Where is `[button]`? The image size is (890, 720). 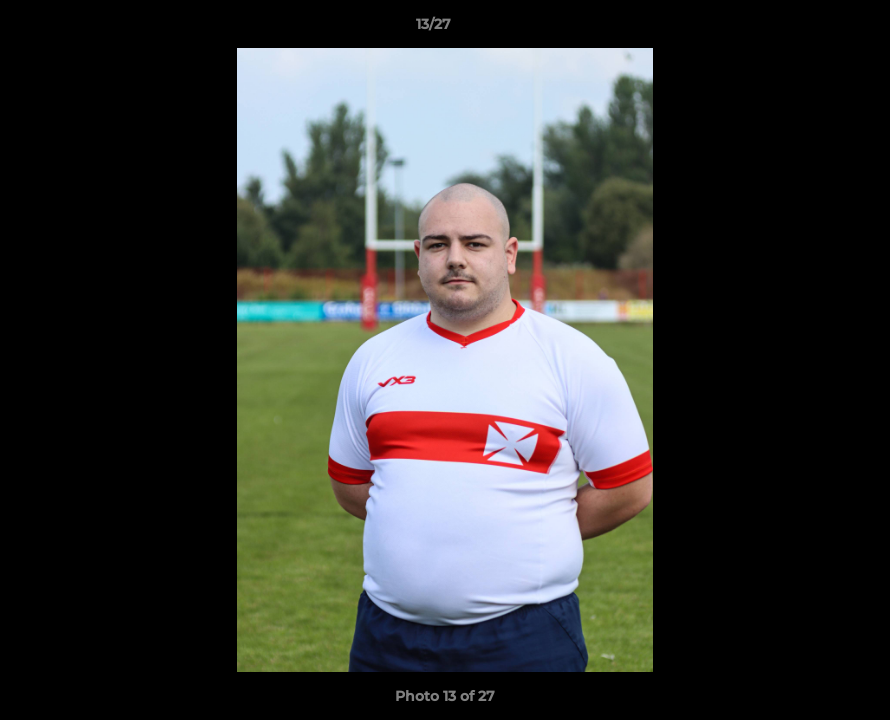
[button] is located at coordinates (806, 29).